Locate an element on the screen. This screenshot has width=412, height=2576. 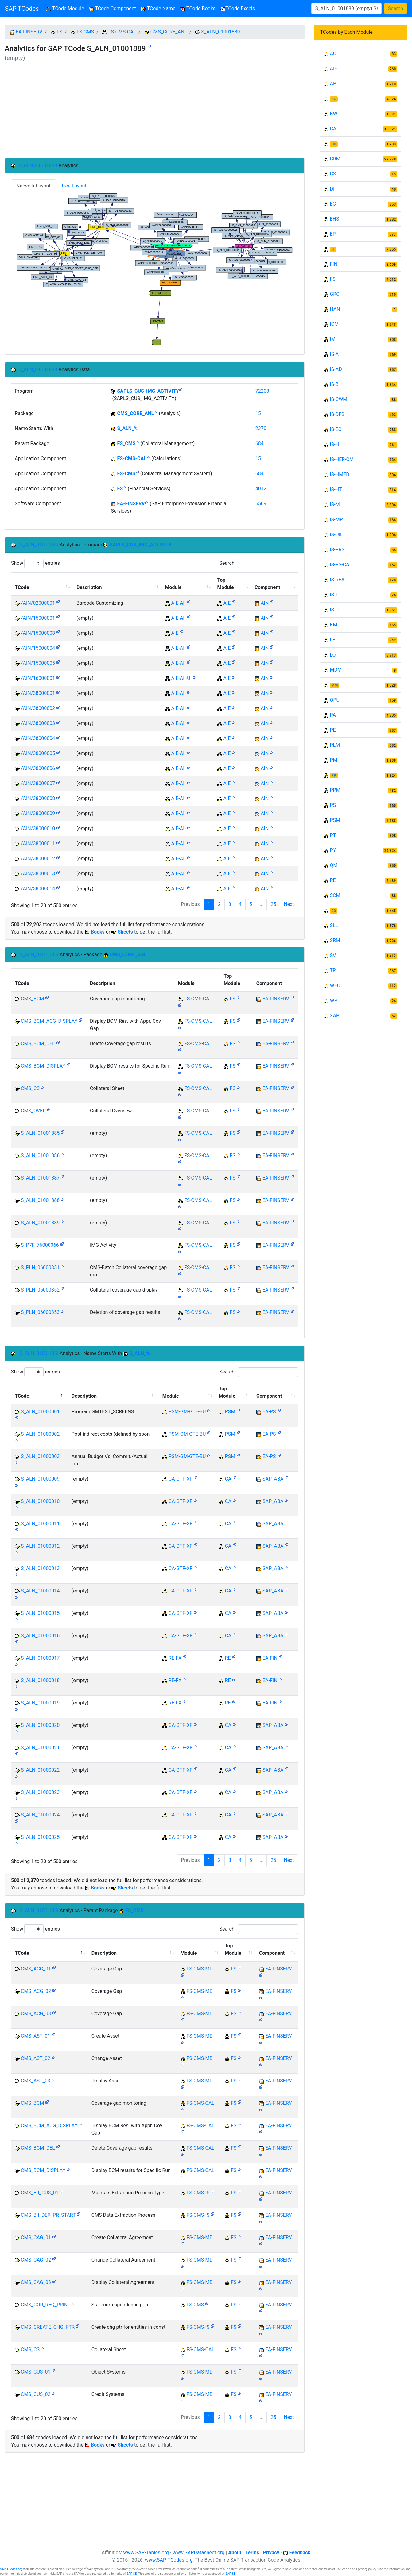
EP is located at coordinates (333, 234).